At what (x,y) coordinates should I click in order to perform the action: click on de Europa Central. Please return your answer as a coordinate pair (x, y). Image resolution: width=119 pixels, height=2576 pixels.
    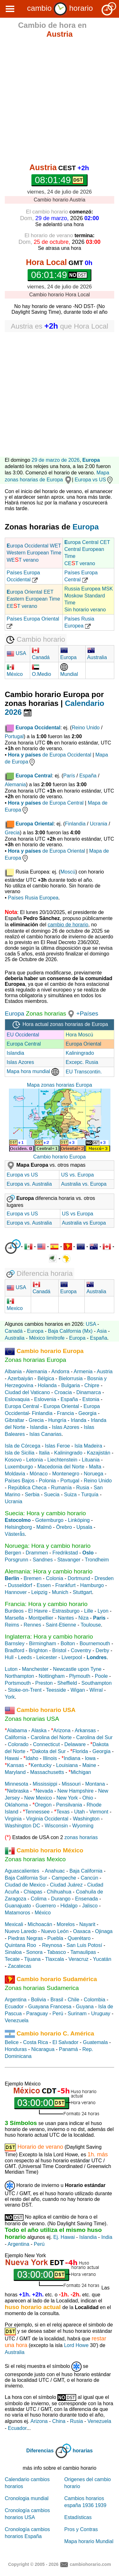
    Looking at the image, I should click on (45, 803).